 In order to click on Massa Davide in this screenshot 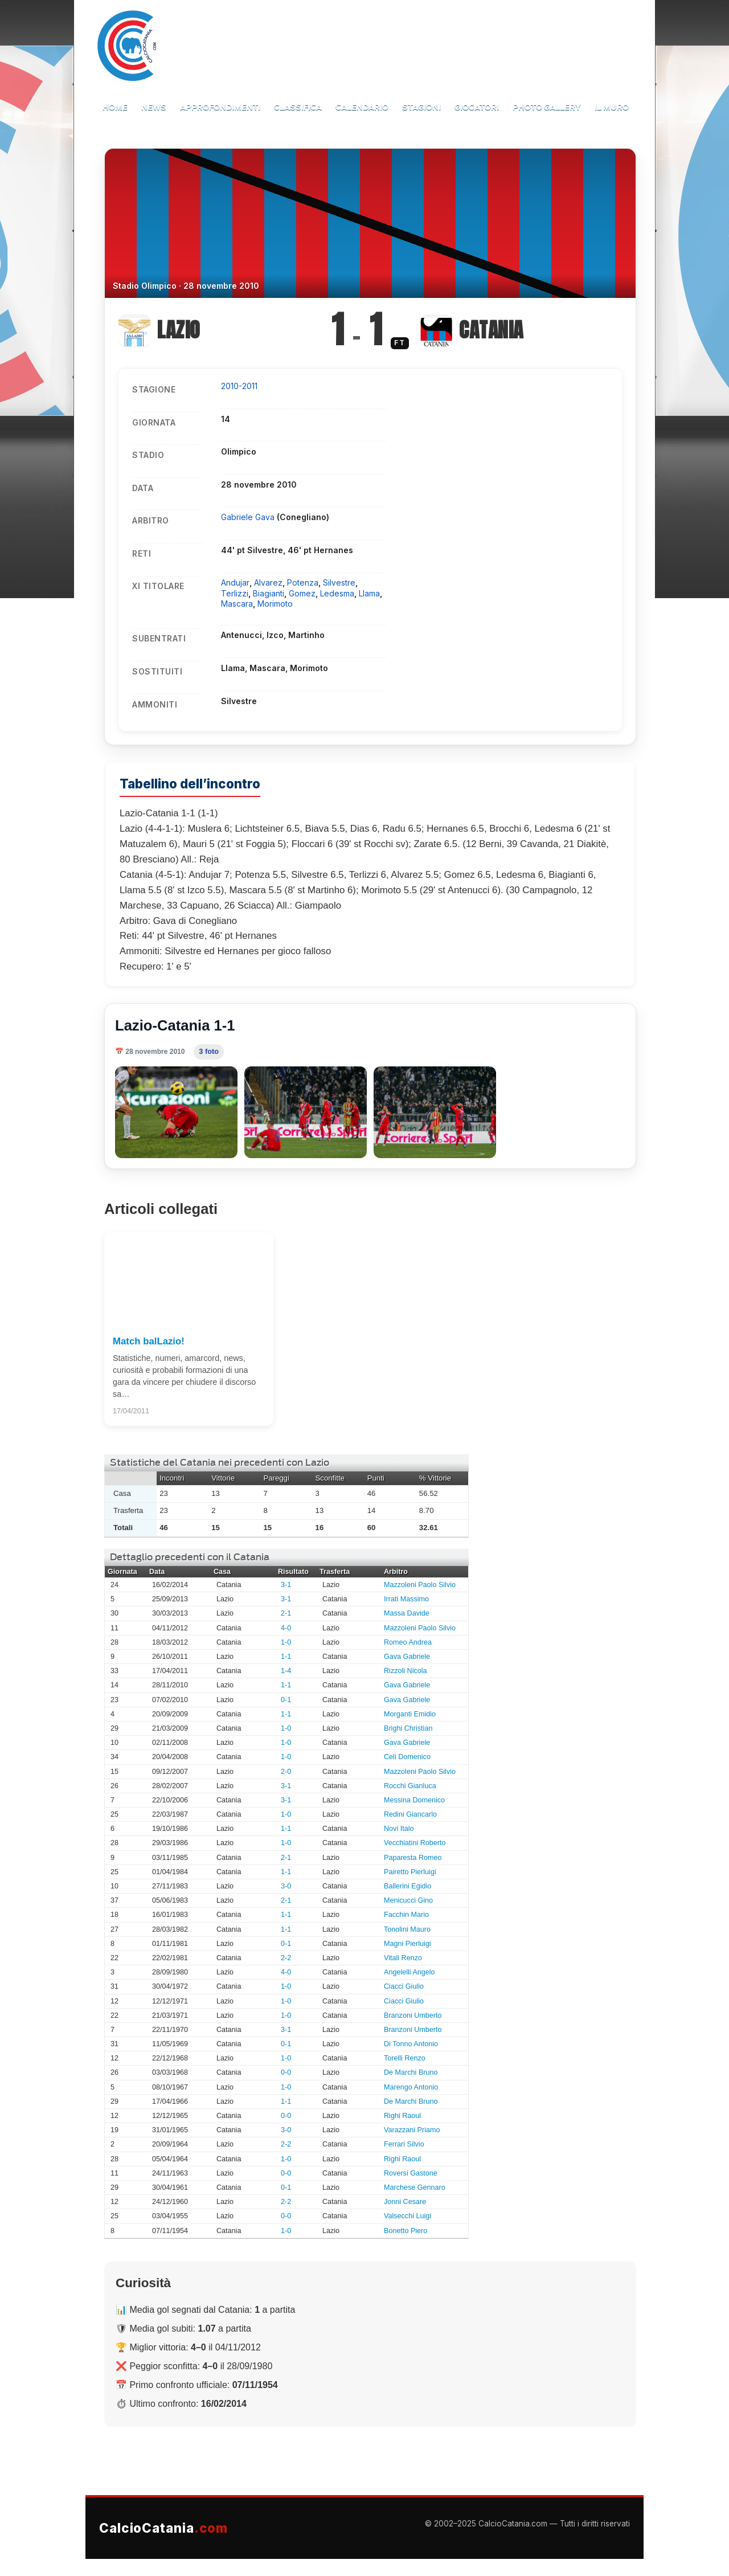, I will do `click(406, 1613)`.